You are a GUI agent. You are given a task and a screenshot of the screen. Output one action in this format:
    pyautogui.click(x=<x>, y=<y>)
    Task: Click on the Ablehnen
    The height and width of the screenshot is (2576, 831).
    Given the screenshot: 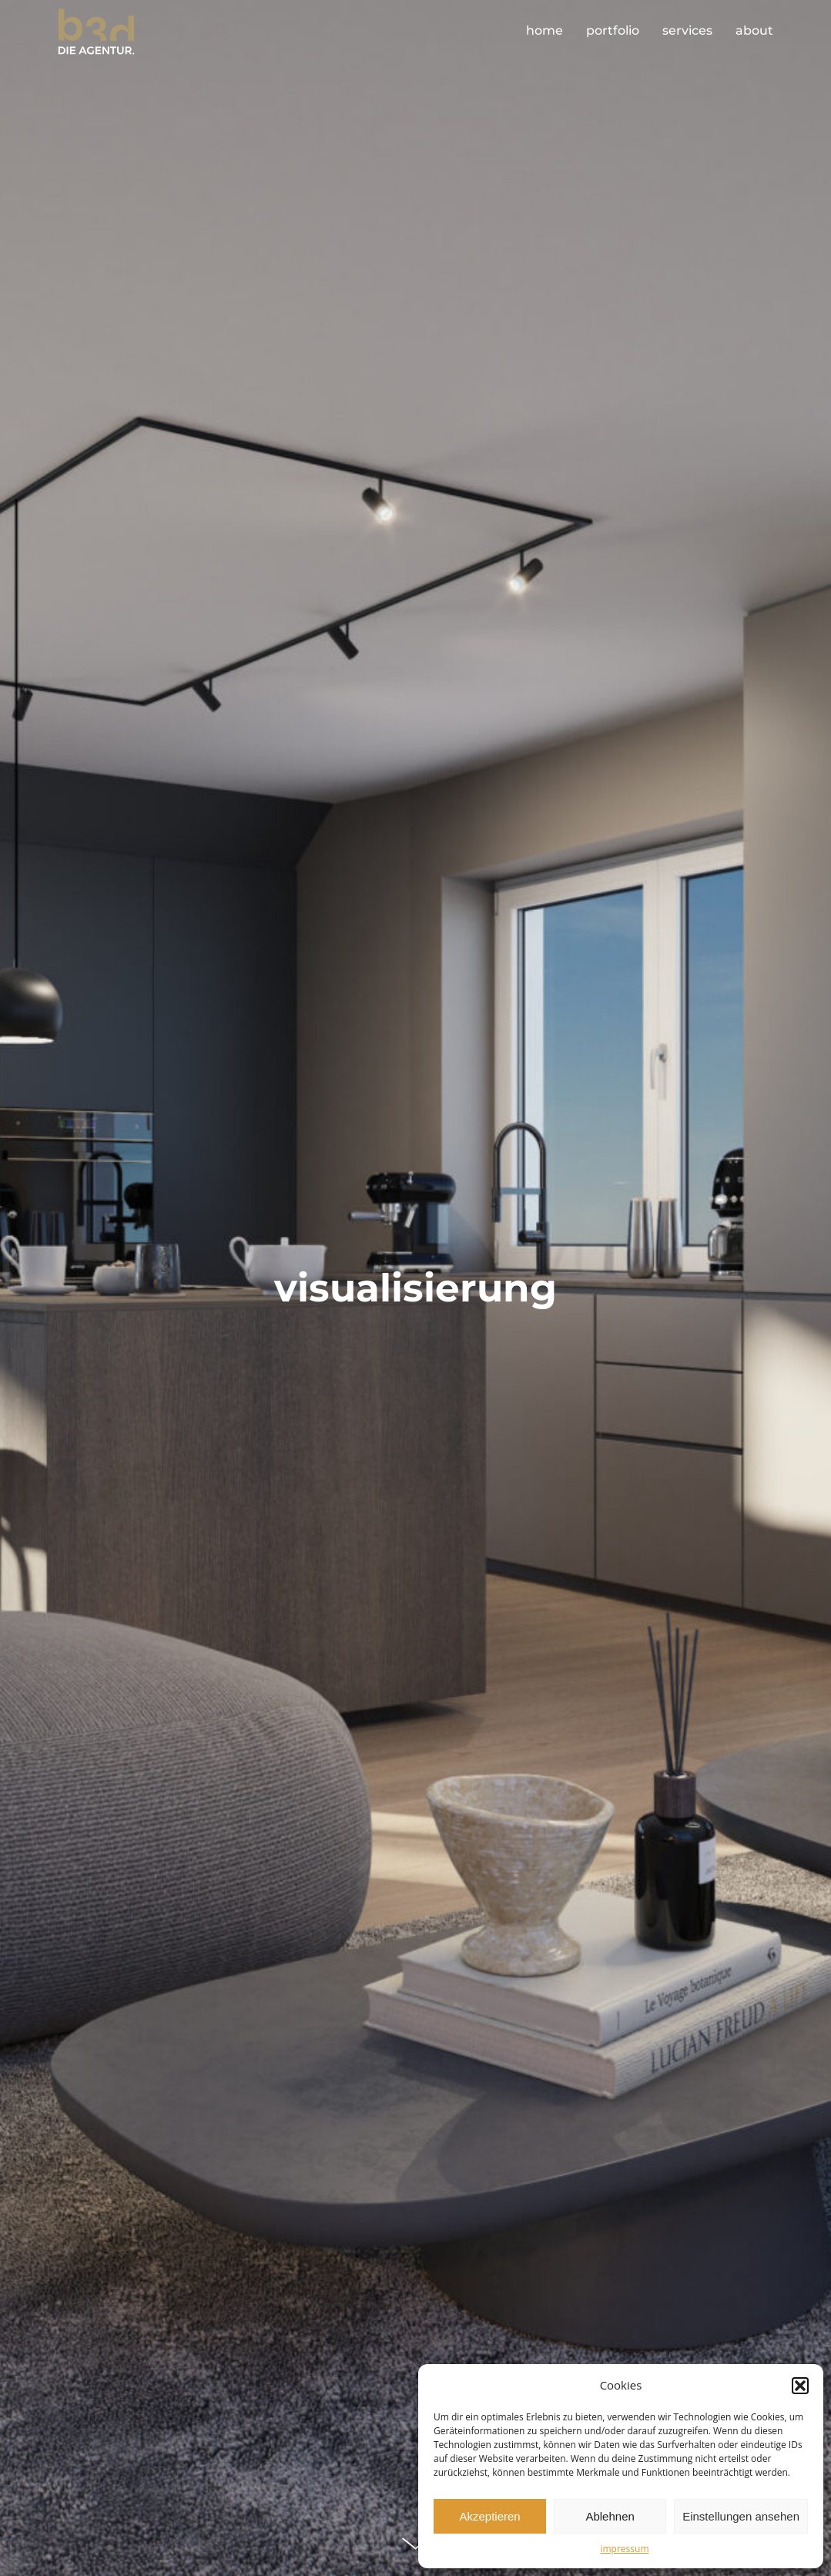 What is the action you would take?
    pyautogui.click(x=609, y=2516)
    